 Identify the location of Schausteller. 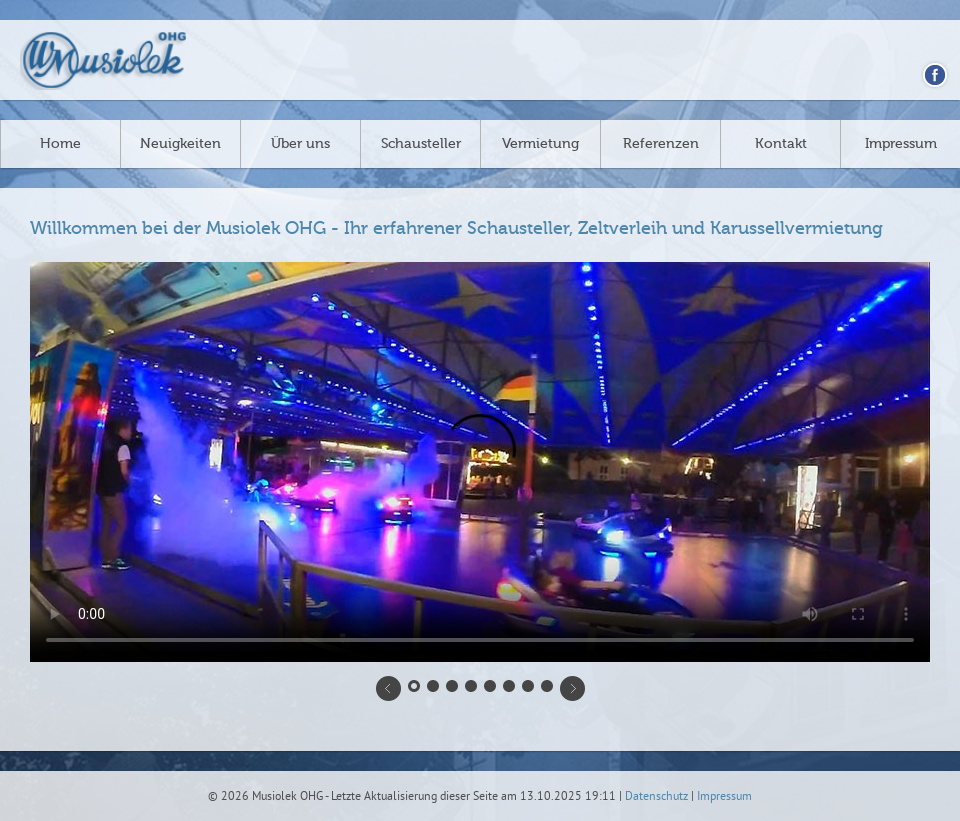
(421, 144).